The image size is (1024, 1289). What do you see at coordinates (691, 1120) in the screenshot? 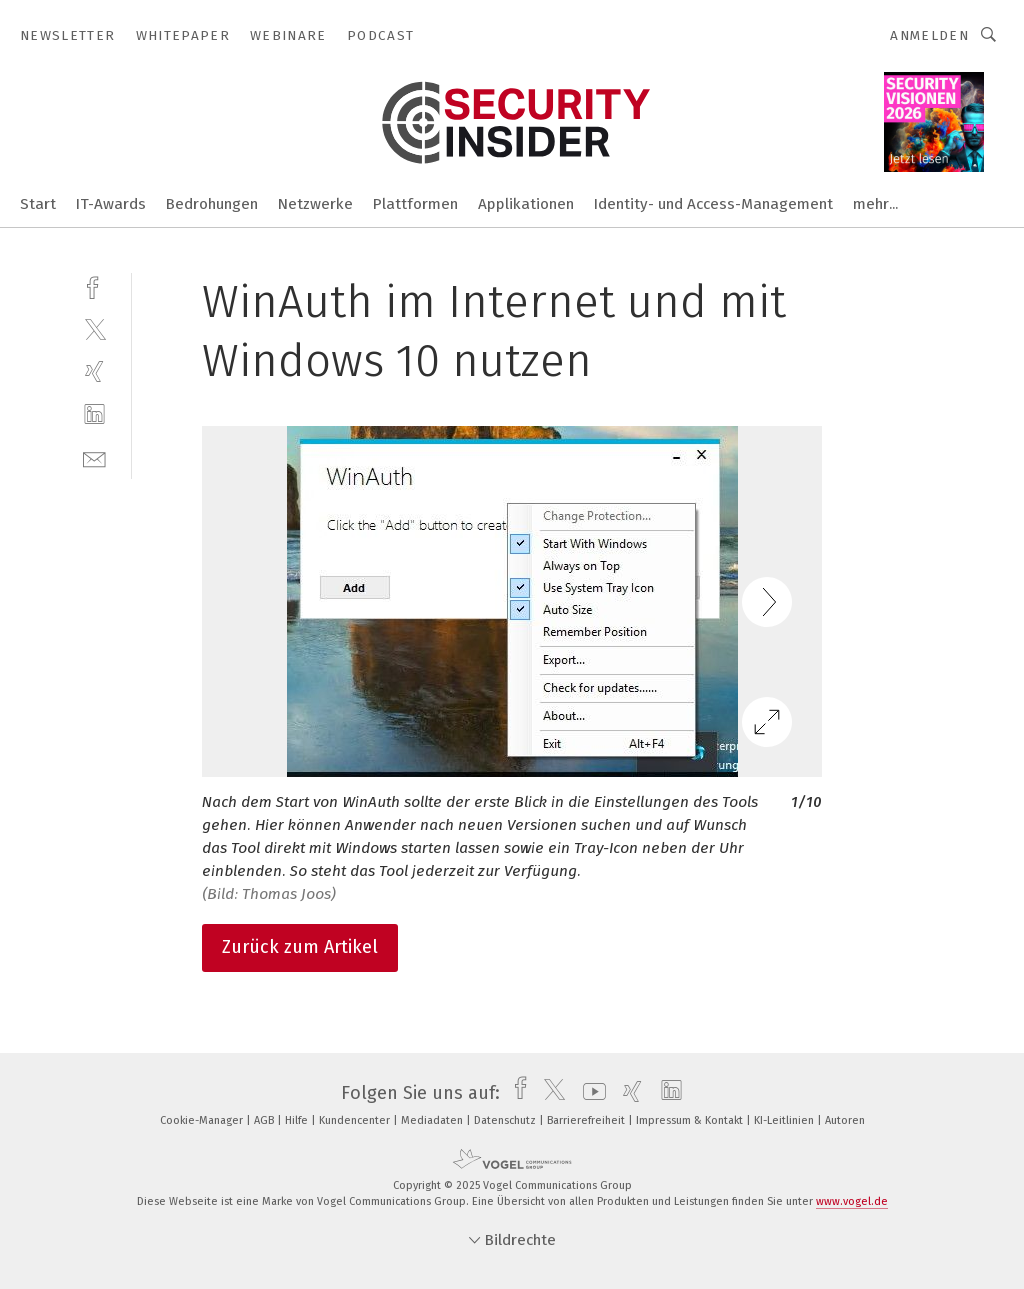
I see `Impressum & Kontakt` at bounding box center [691, 1120].